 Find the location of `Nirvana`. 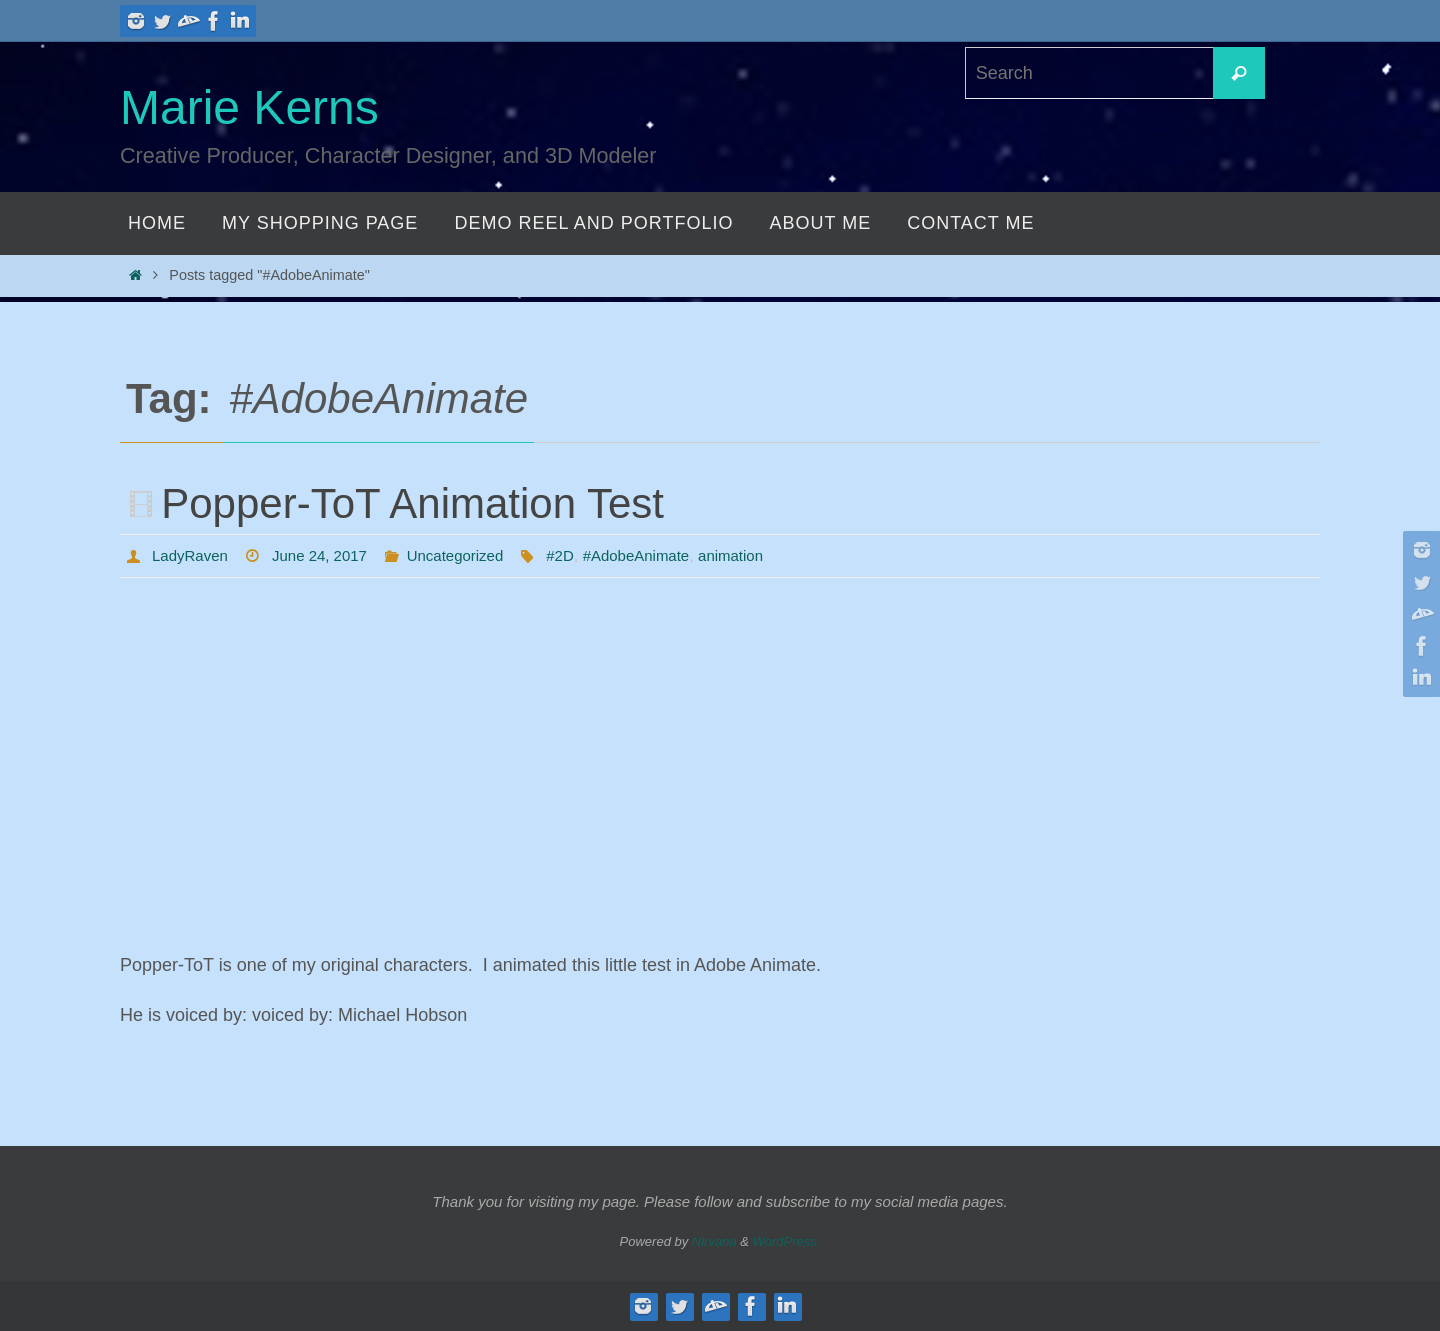

Nirvana is located at coordinates (714, 1241).